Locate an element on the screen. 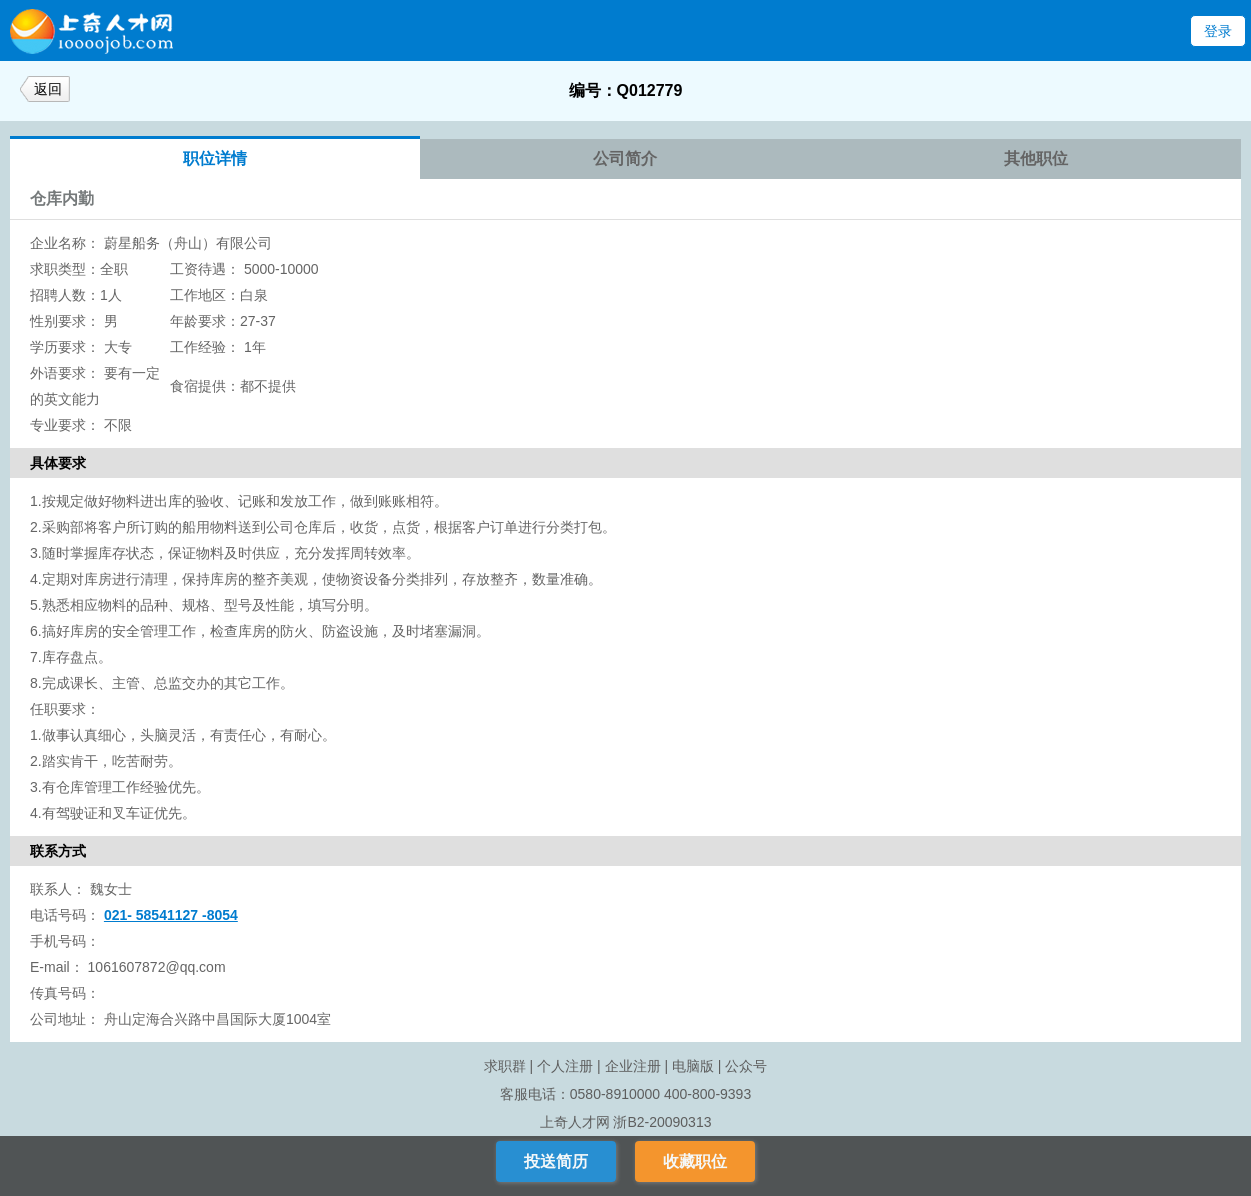 The width and height of the screenshot is (1251, 1196). 个人注册 is located at coordinates (565, 1066).